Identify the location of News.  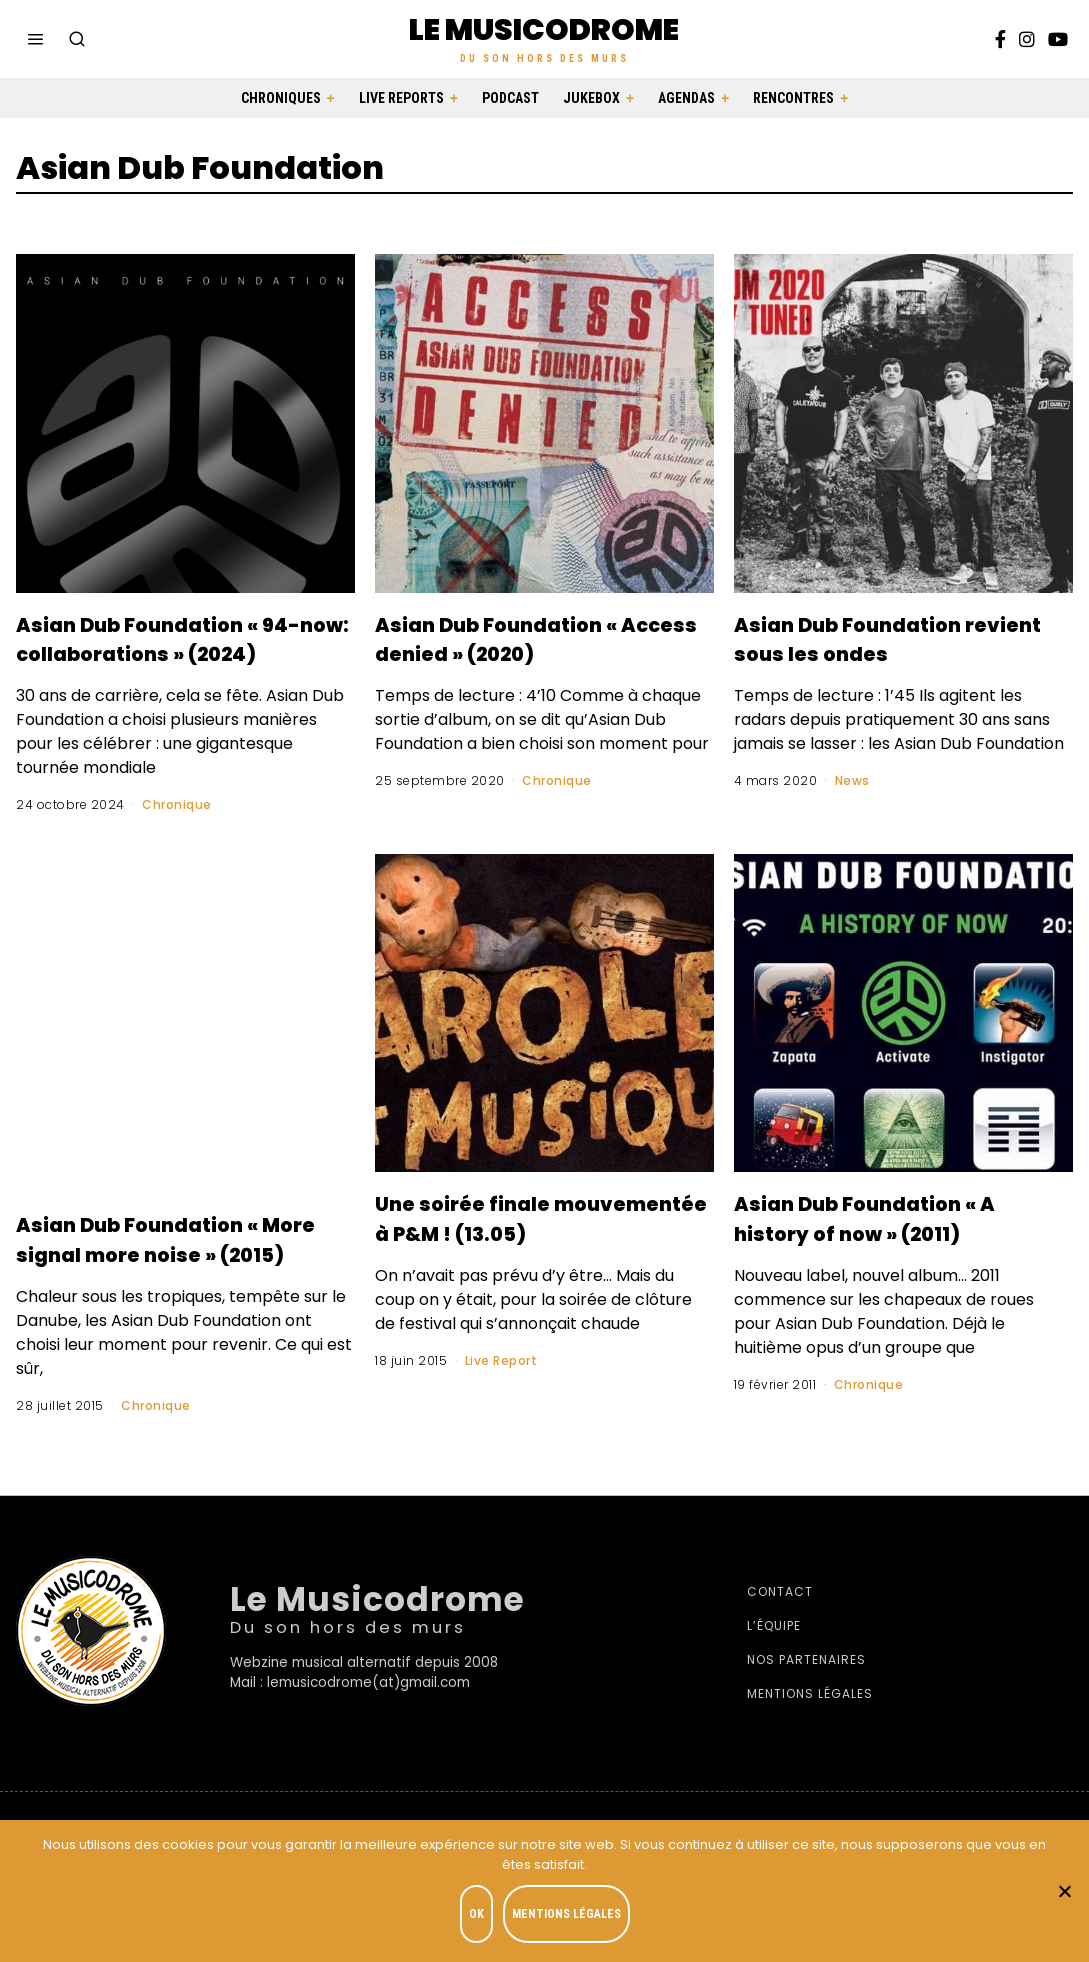
(852, 780).